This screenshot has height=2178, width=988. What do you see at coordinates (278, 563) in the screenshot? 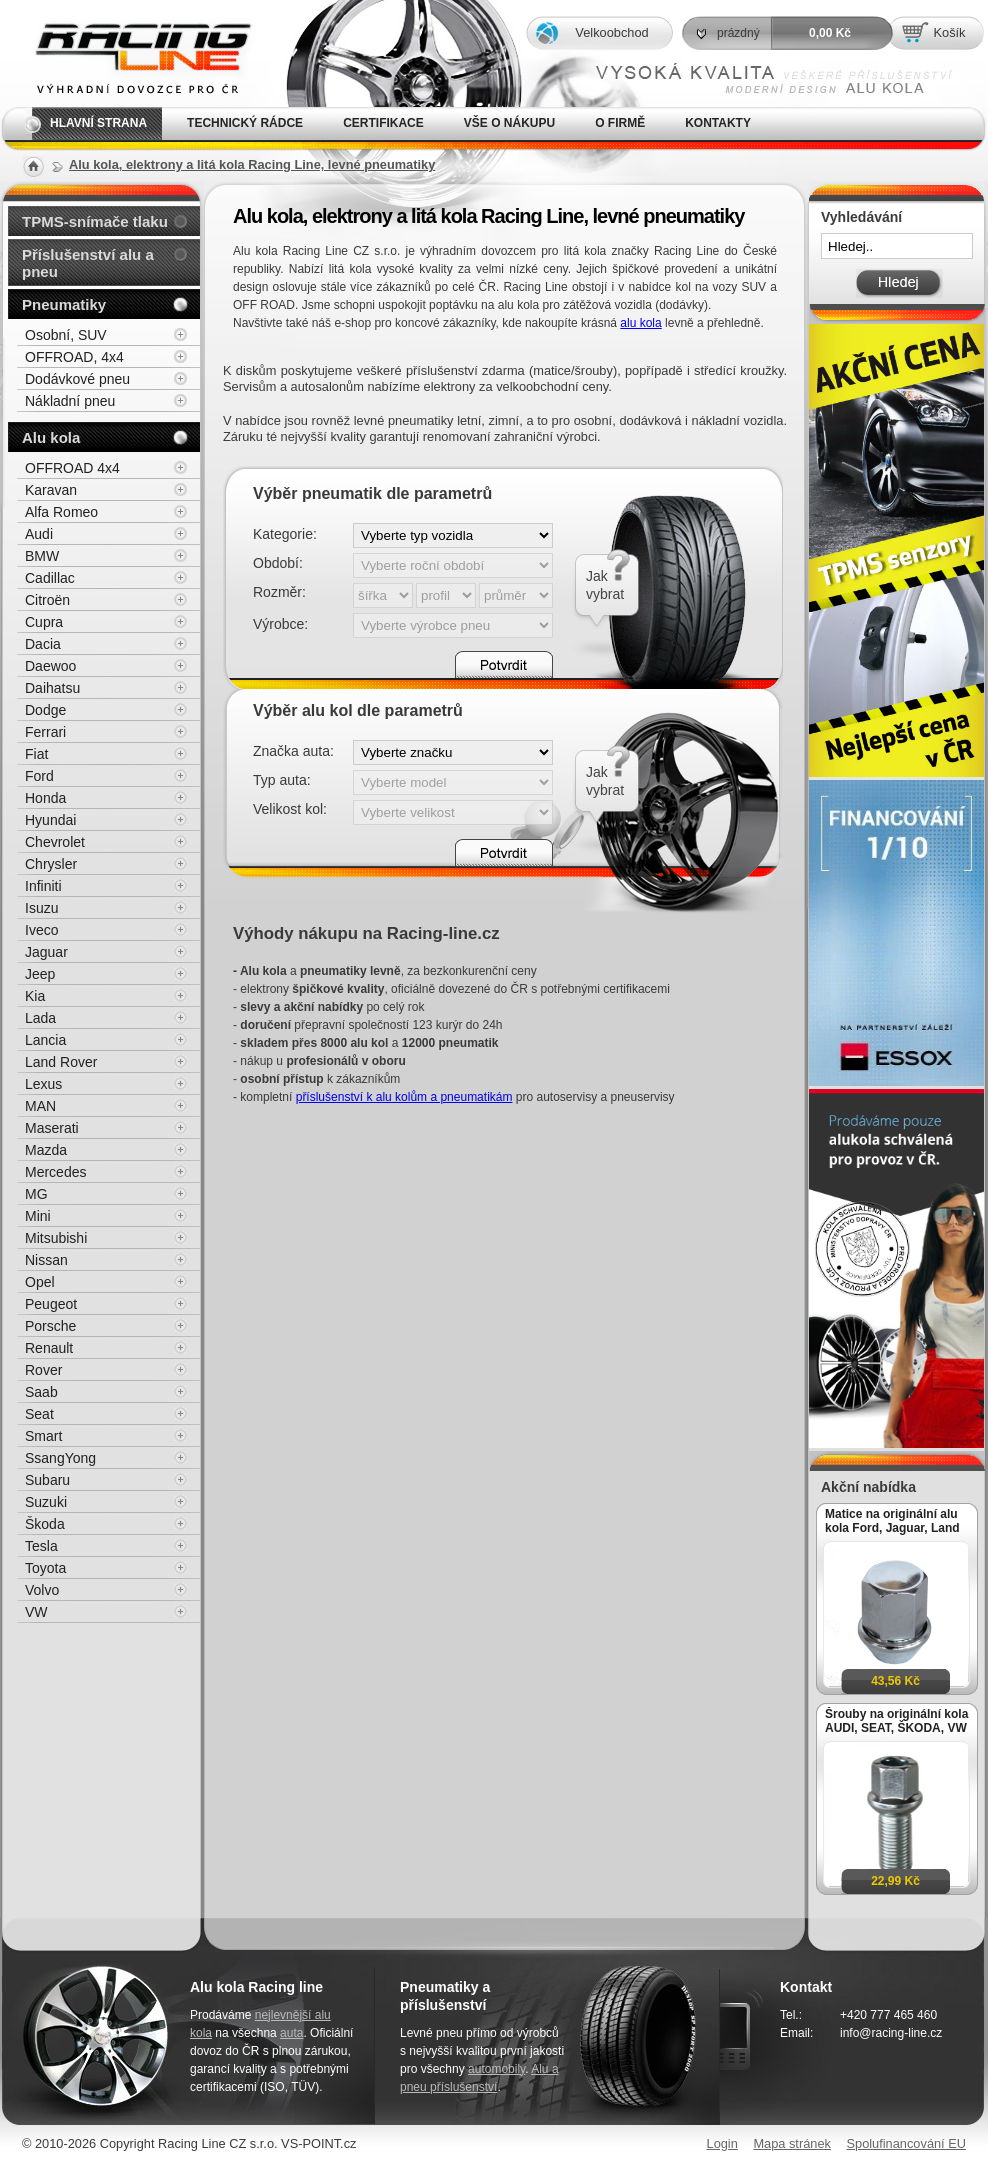
I see `Období:` at bounding box center [278, 563].